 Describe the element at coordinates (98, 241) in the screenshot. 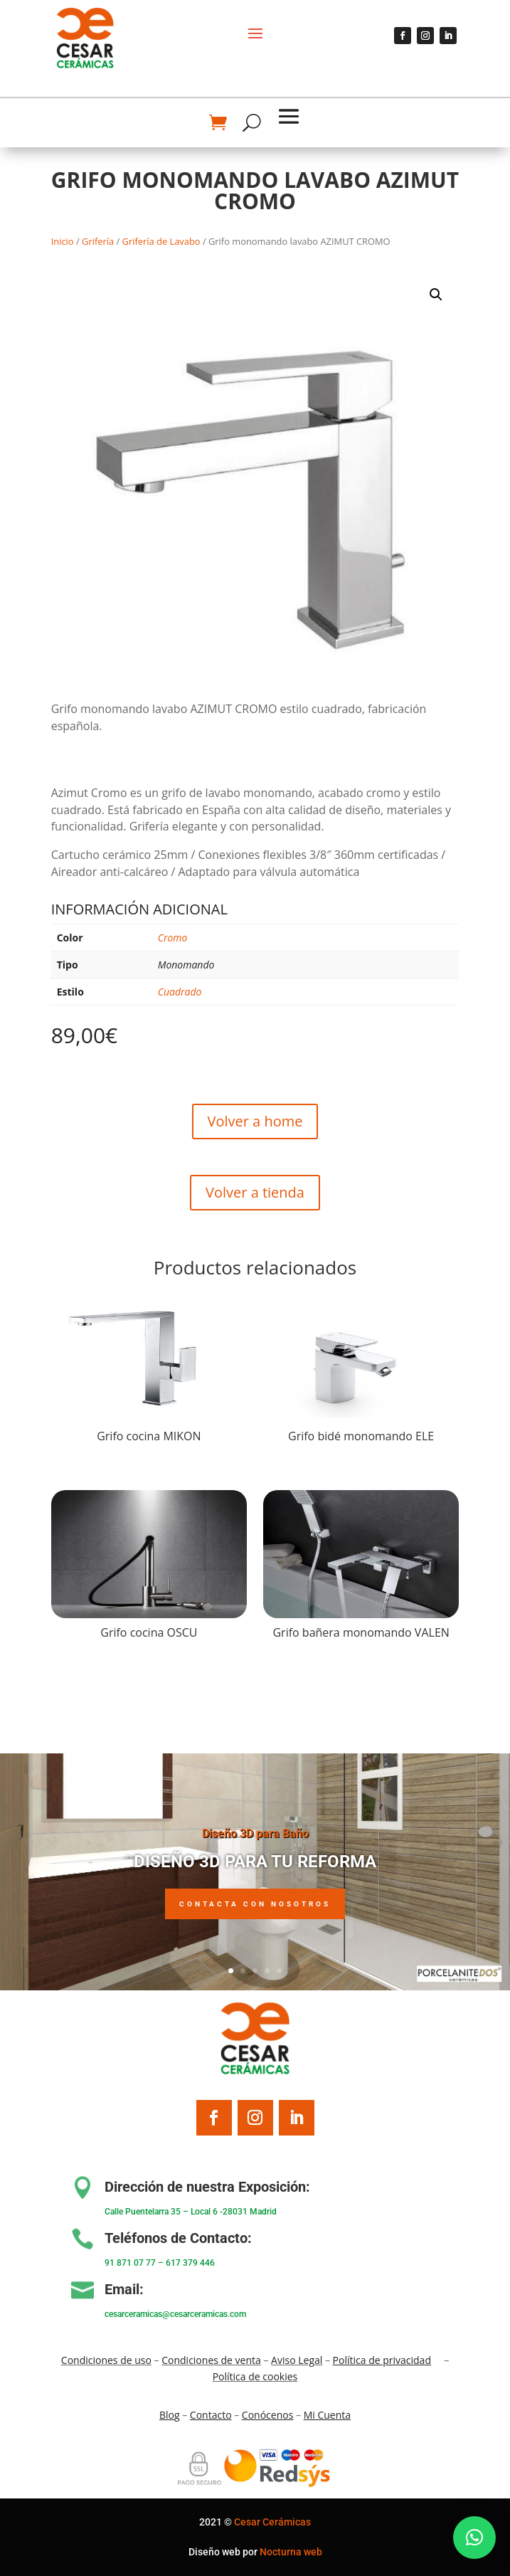

I see `Grifería` at that location.